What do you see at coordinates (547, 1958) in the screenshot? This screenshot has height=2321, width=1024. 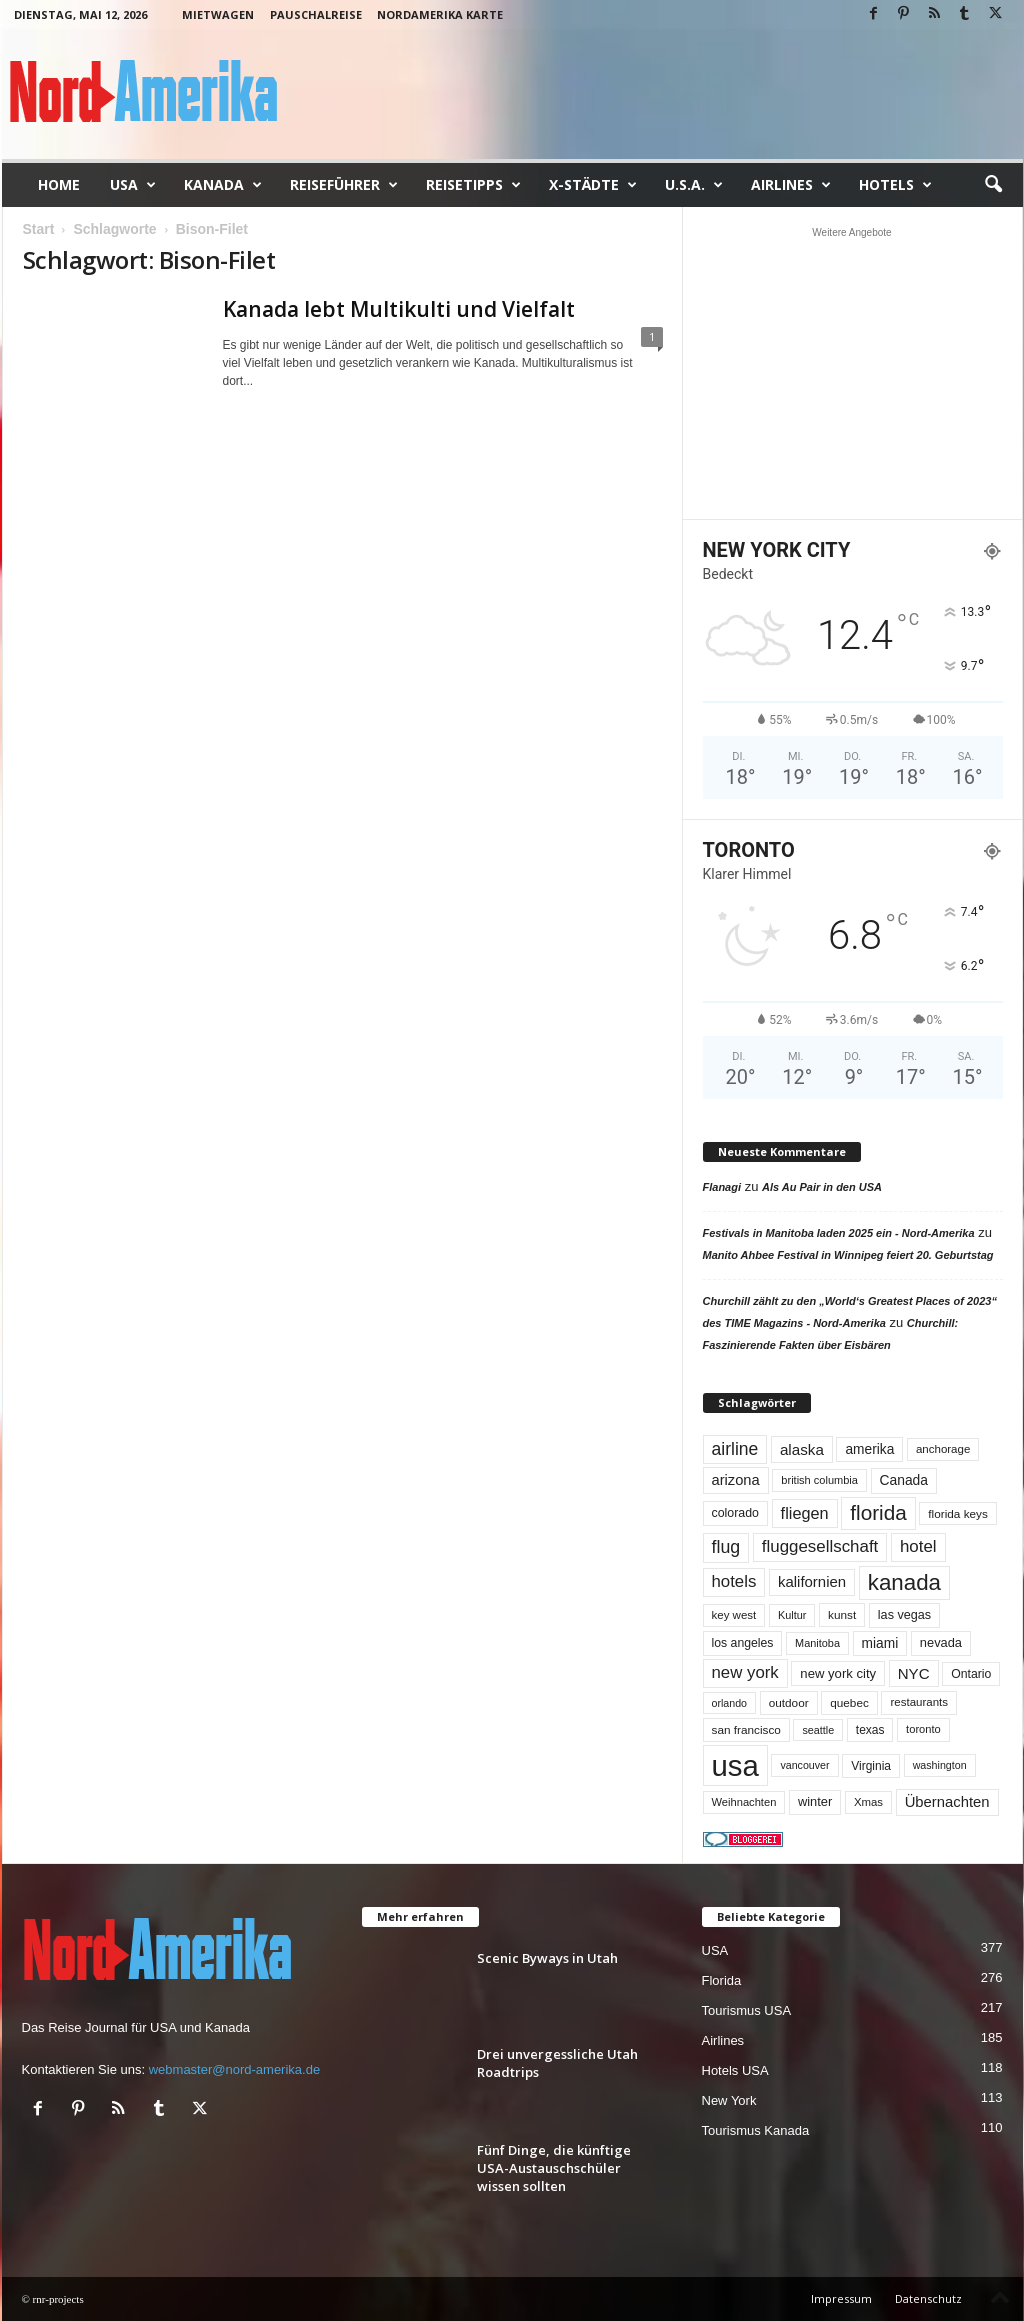 I see `Scenic Byways in Utah` at bounding box center [547, 1958].